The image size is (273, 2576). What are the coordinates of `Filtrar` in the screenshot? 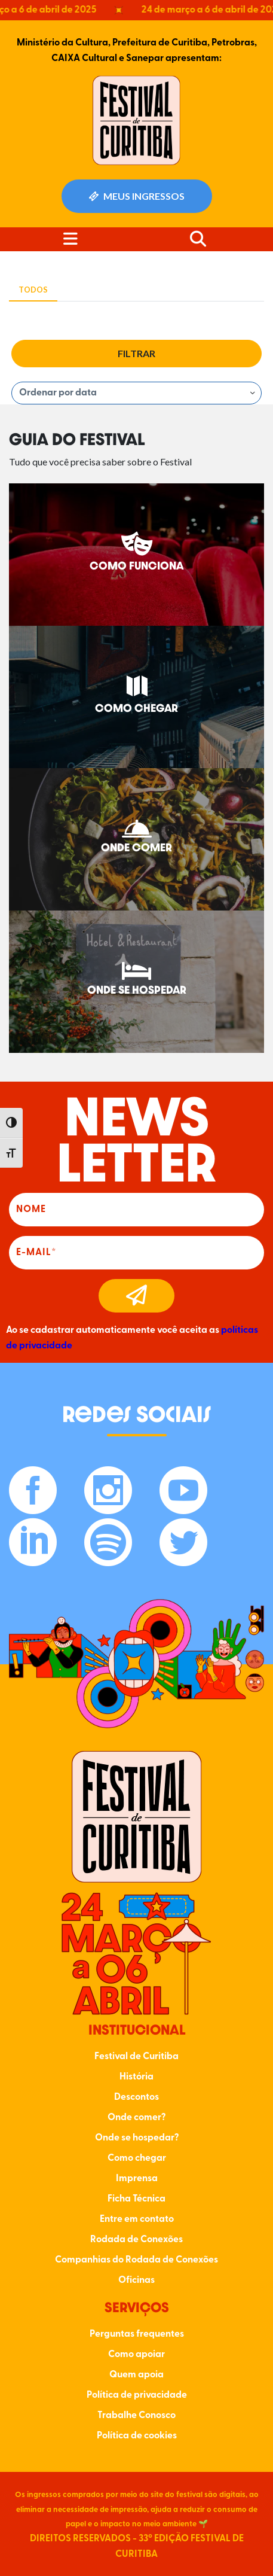 It's located at (136, 353).